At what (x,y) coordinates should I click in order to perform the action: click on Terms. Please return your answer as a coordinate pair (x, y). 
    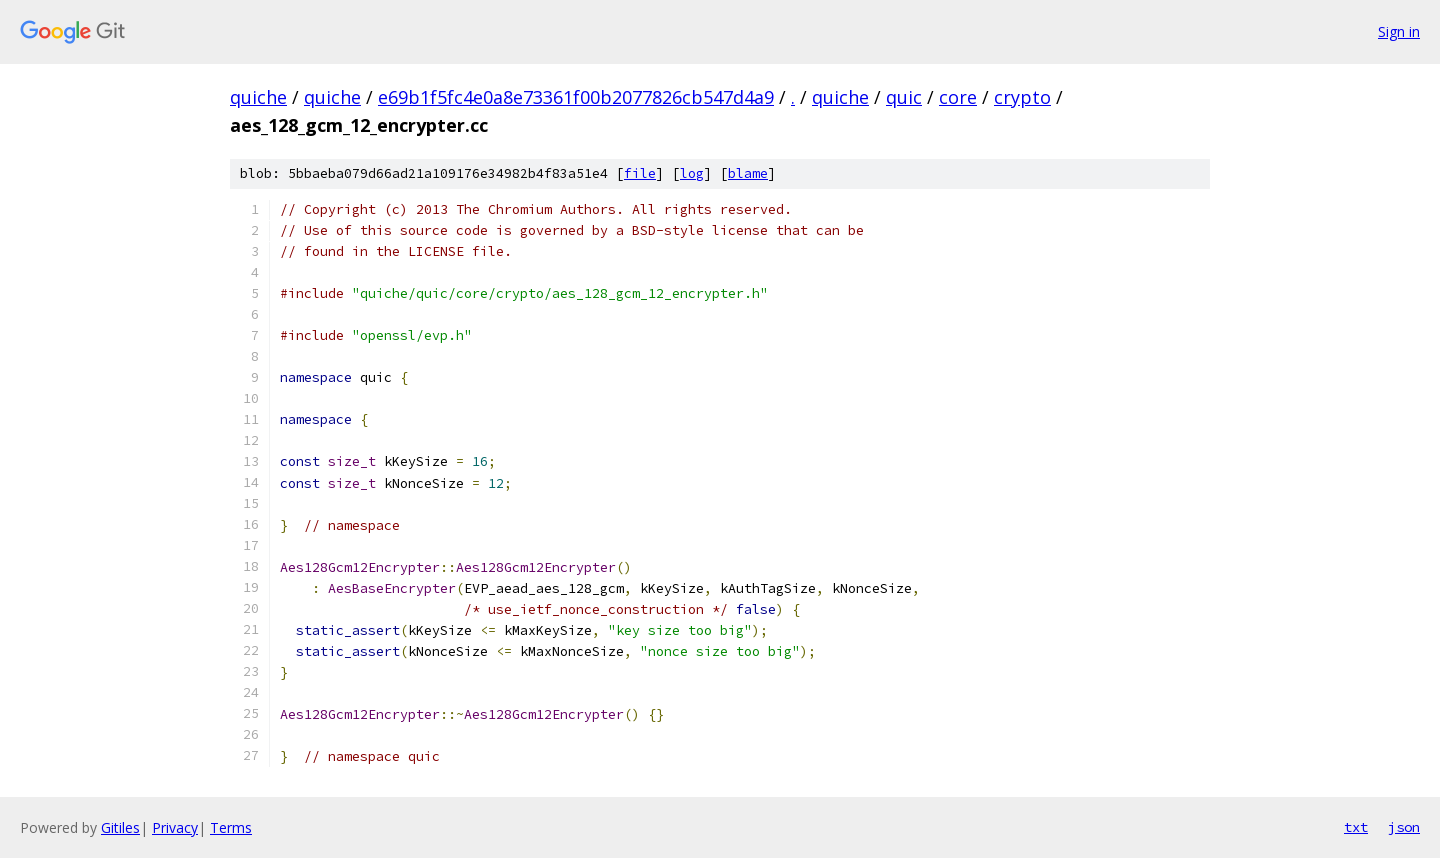
    Looking at the image, I should click on (231, 827).